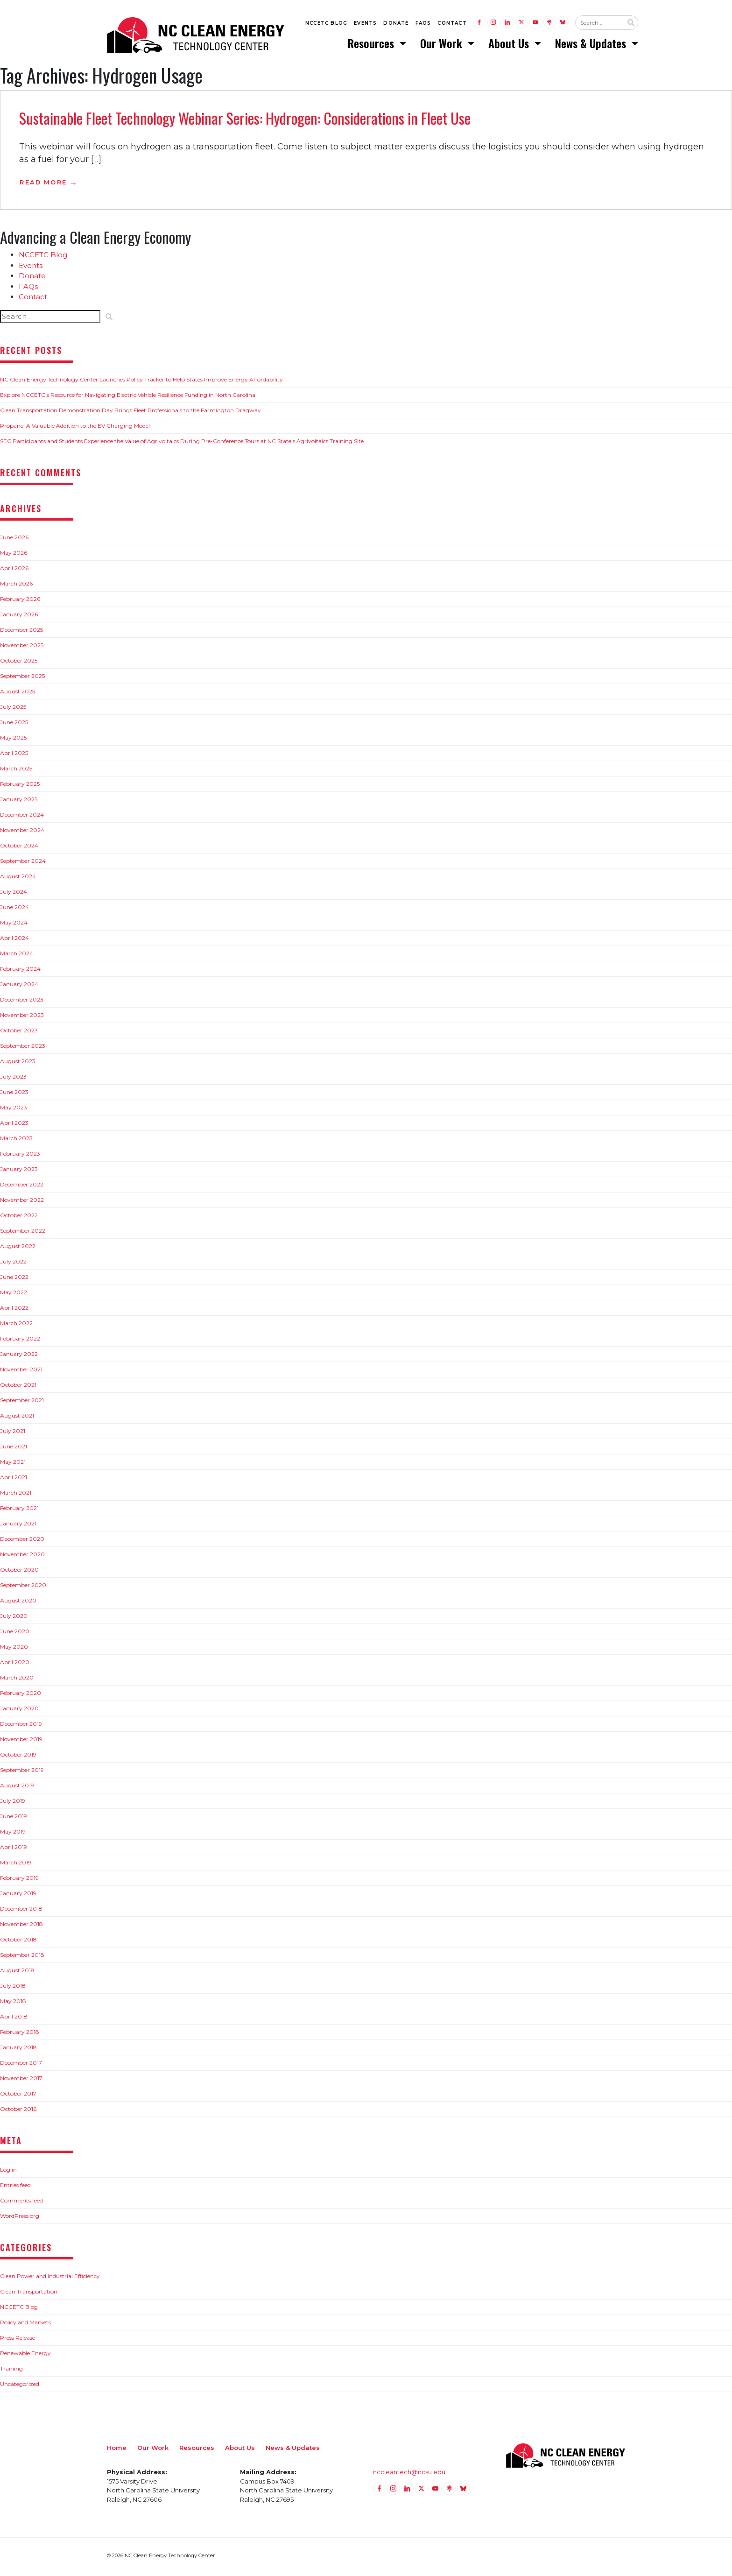 The height and width of the screenshot is (2576, 732). I want to click on December 2020, so click(22, 1541).